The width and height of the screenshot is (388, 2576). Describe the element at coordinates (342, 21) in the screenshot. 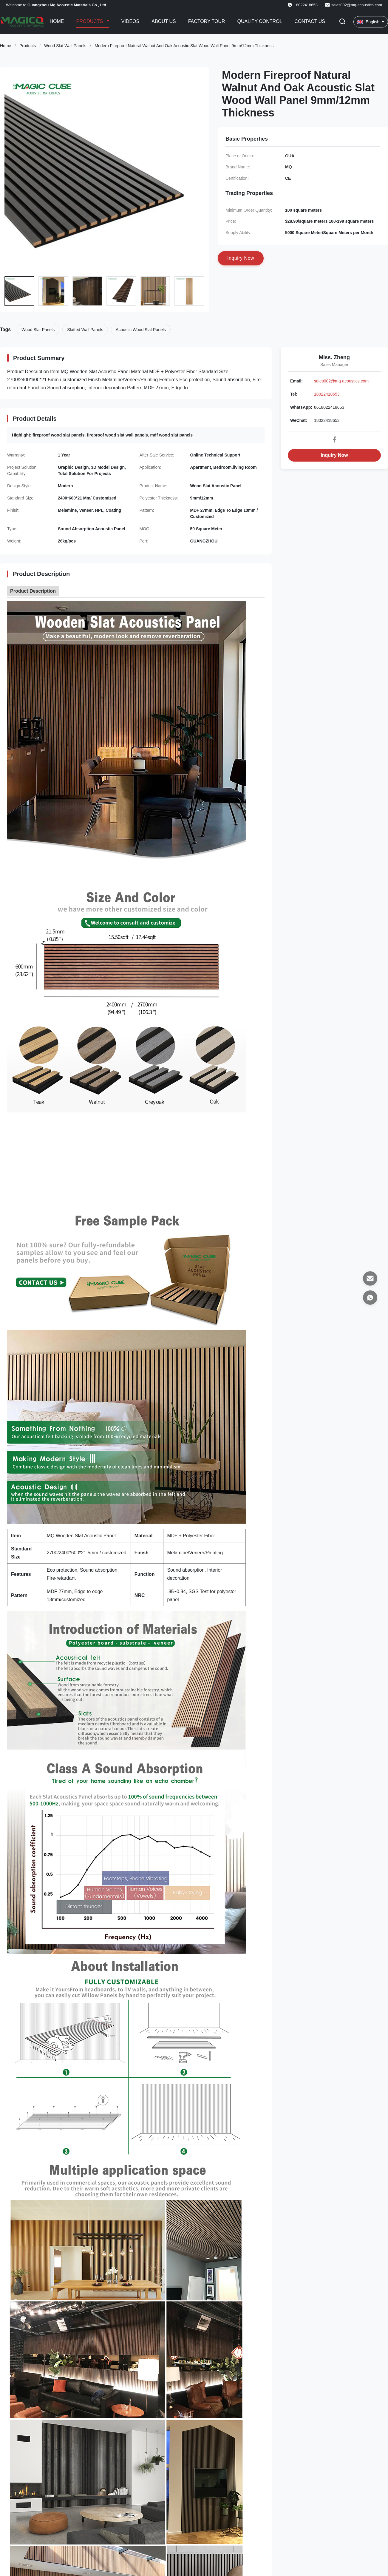

I see `[Toggle Search]` at that location.